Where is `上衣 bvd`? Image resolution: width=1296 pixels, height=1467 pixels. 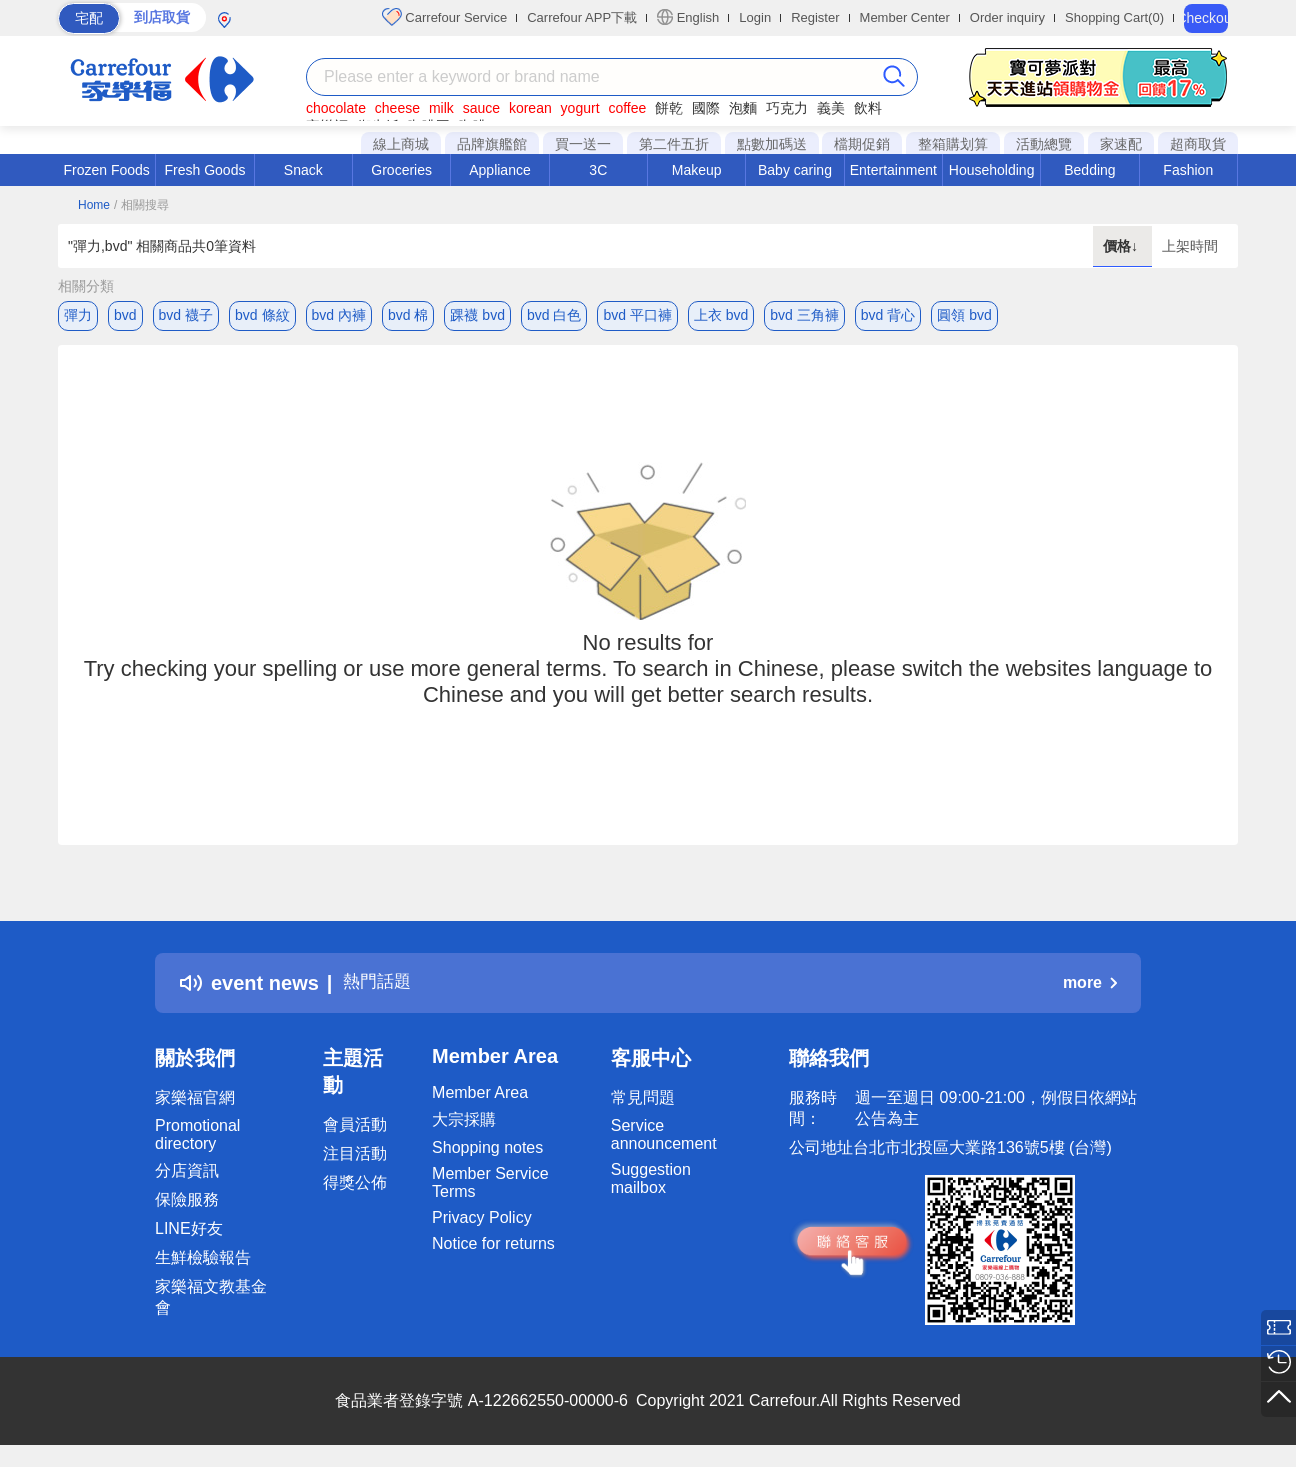
上衣 bvd is located at coordinates (721, 315).